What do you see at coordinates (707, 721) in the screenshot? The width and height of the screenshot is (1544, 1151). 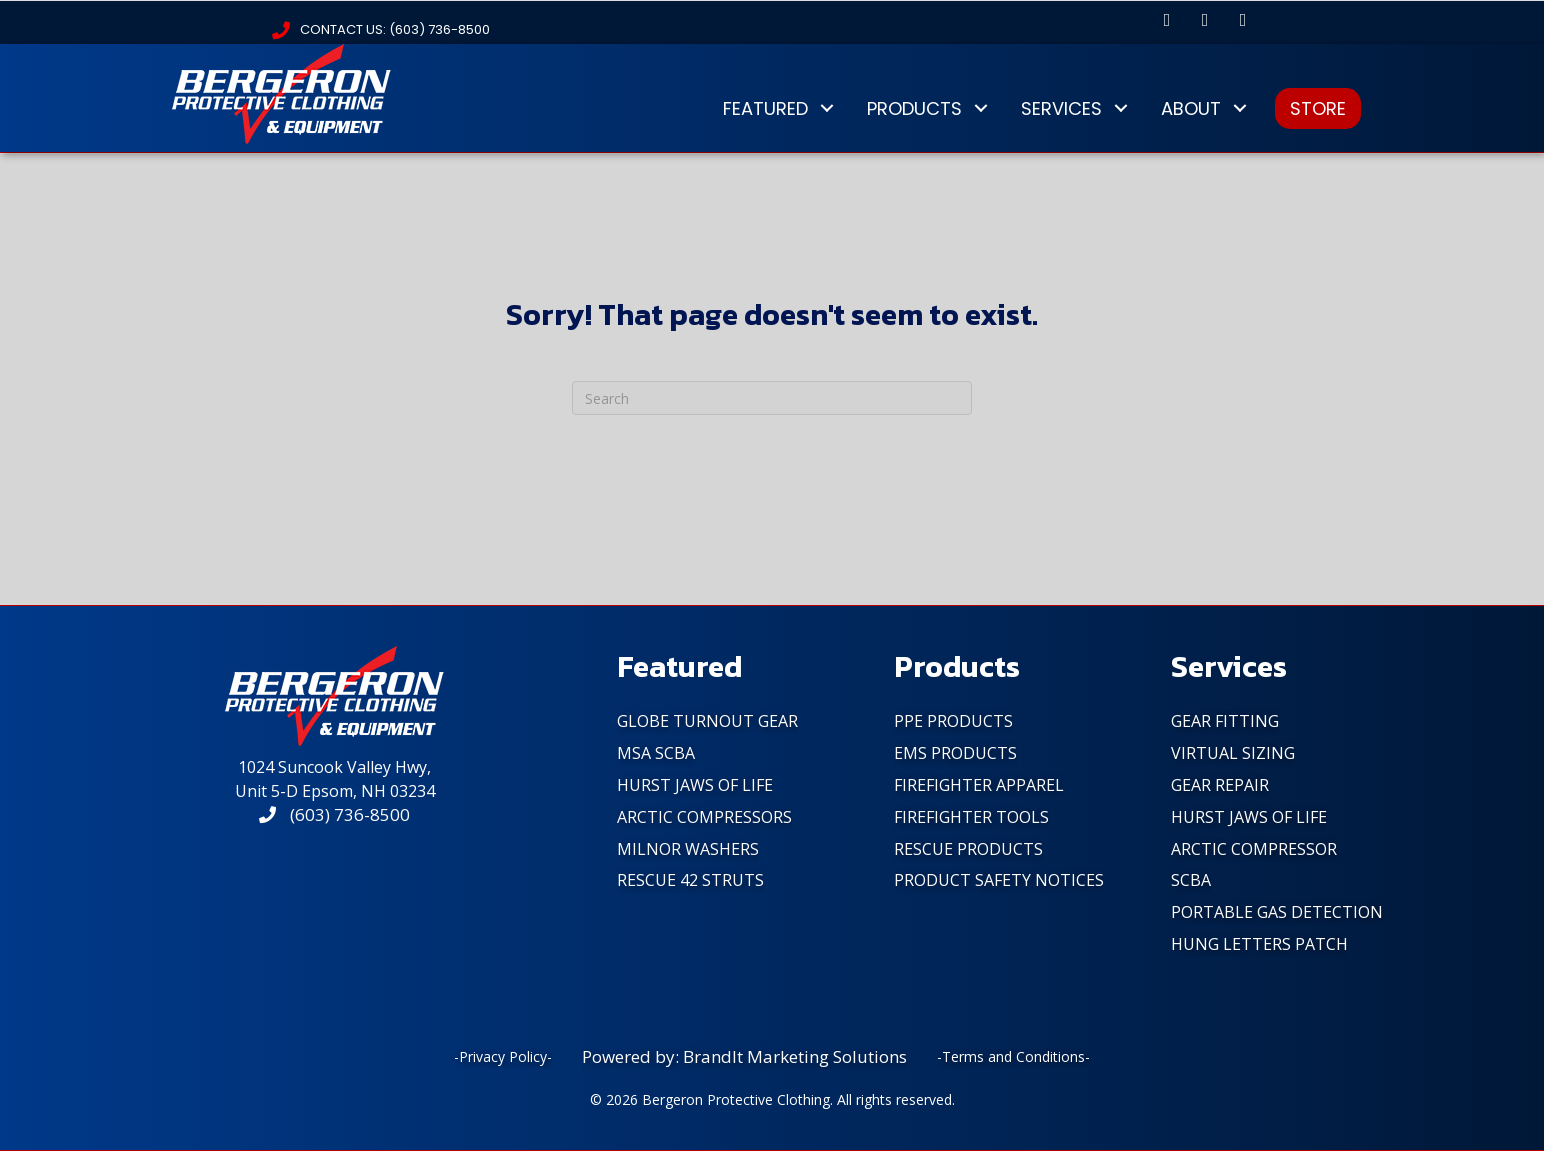 I see `Globe Turnout Gear` at bounding box center [707, 721].